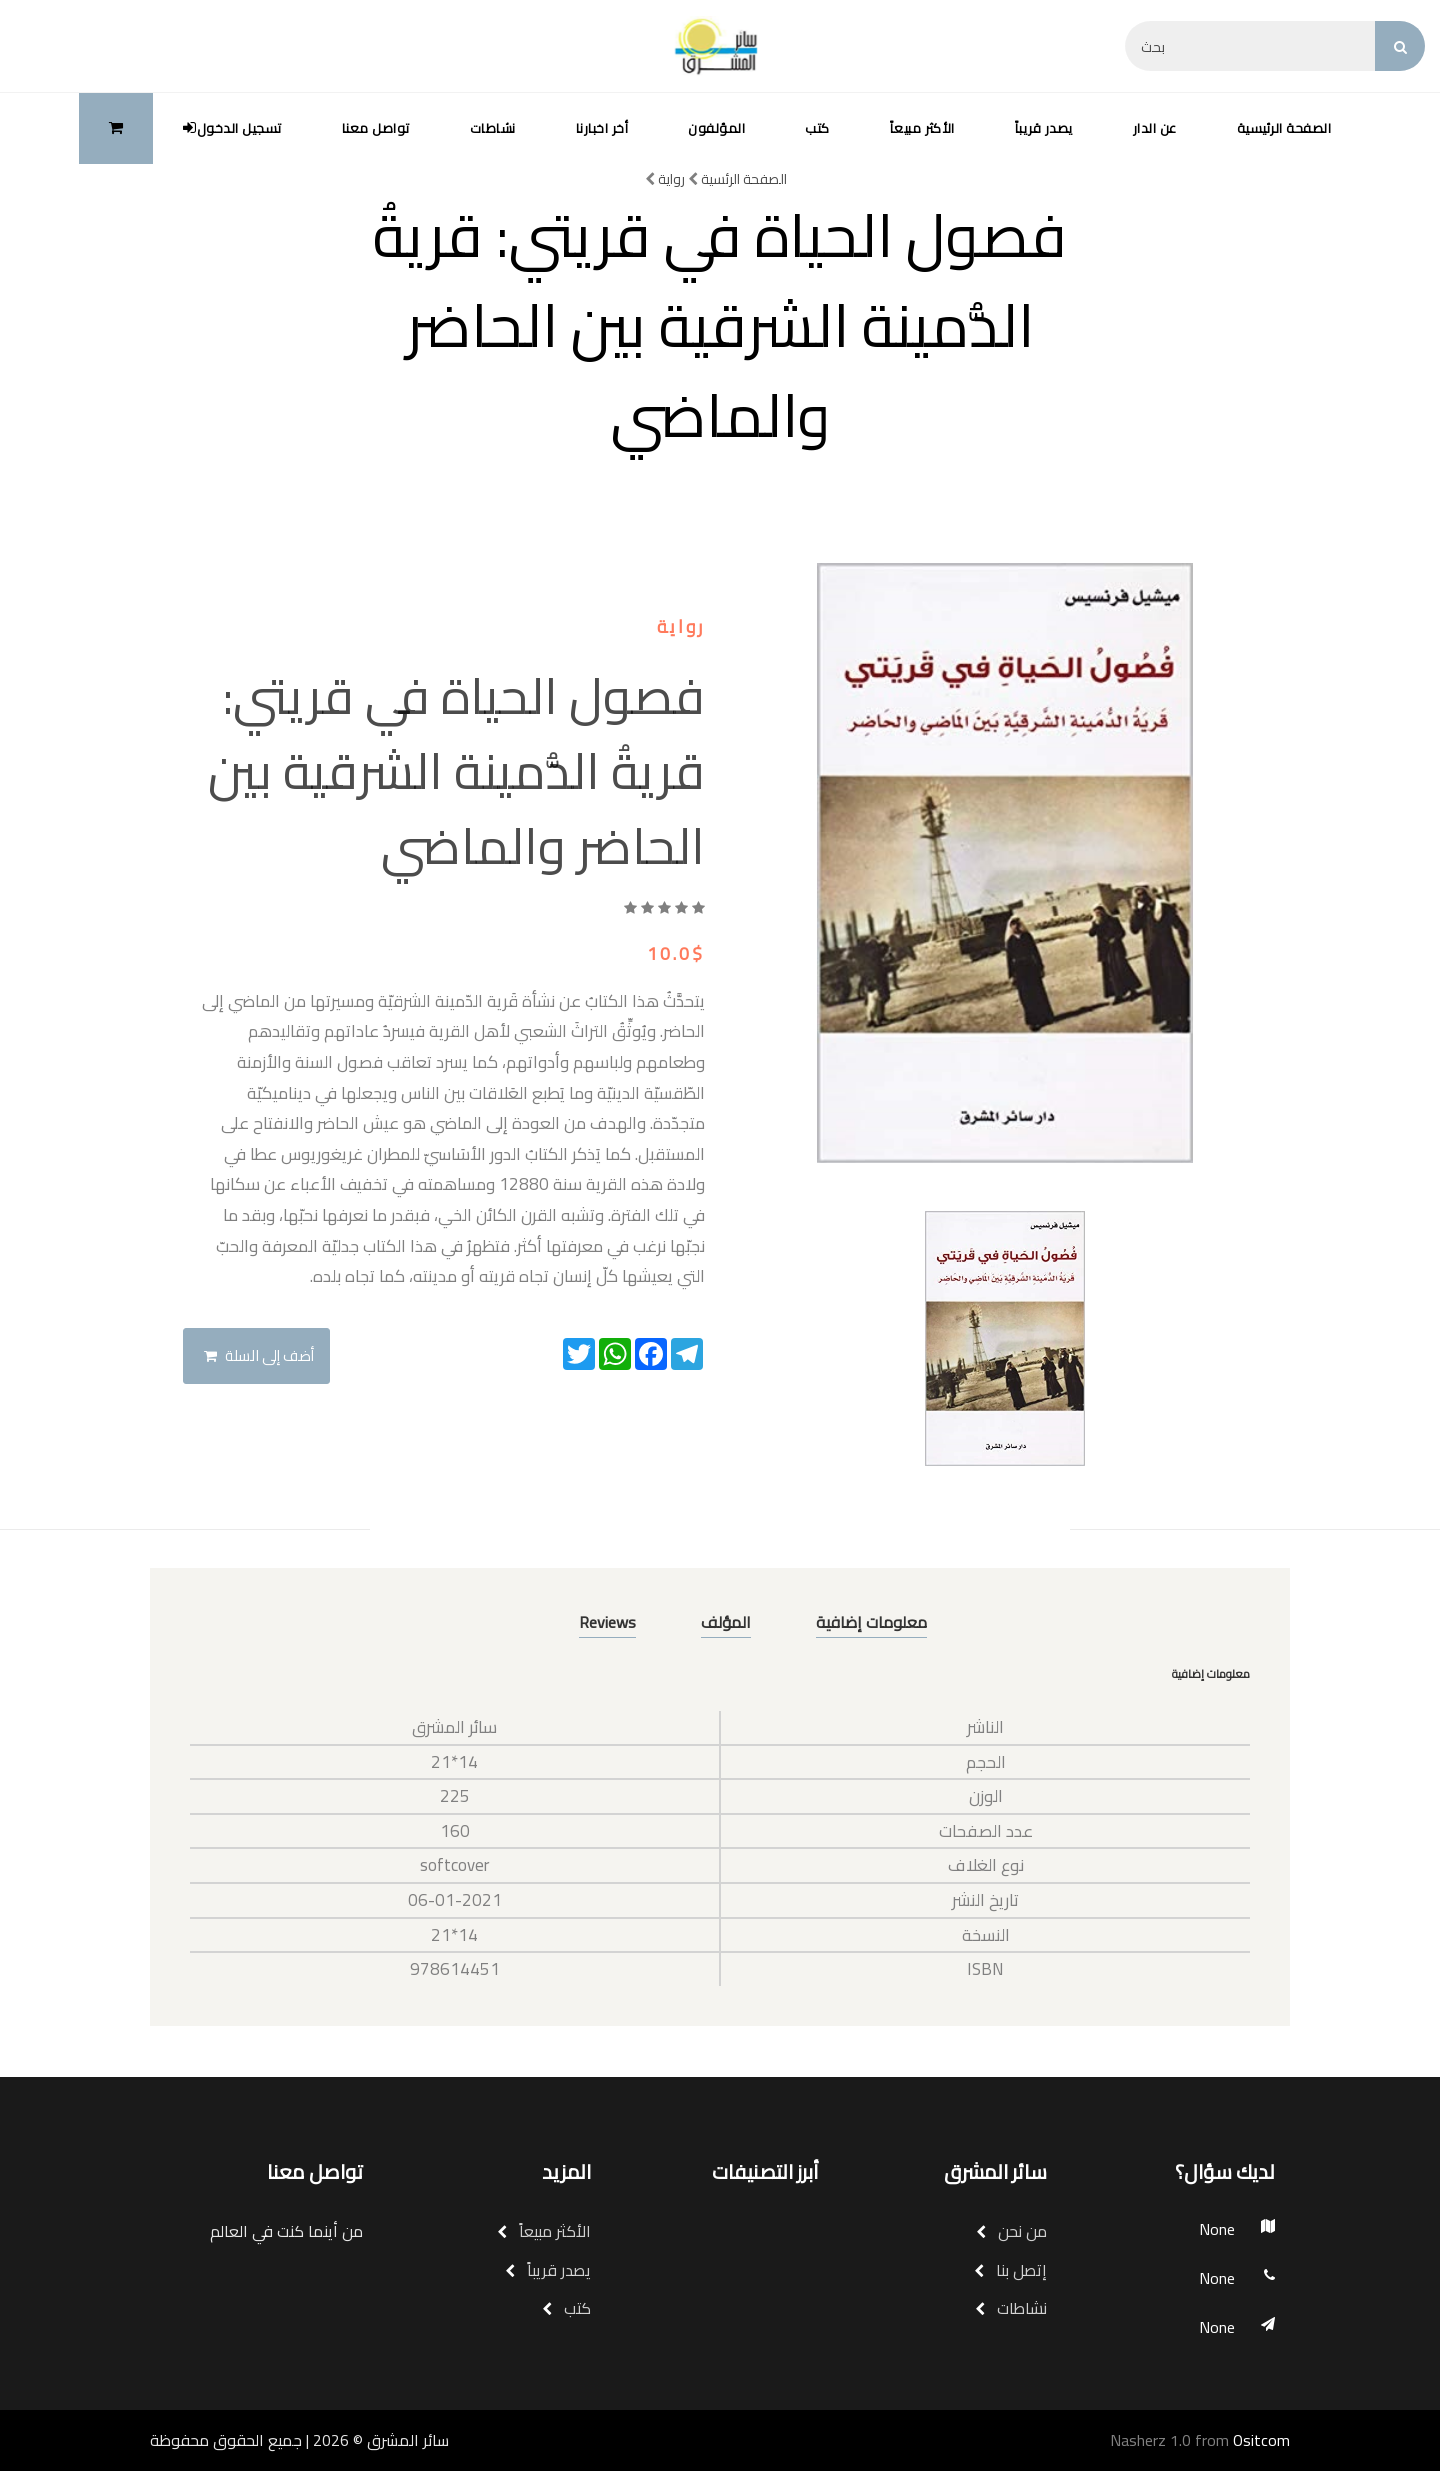 This screenshot has height=2471, width=1440. What do you see at coordinates (737, 179) in the screenshot?
I see `الصفحة الرئسية` at bounding box center [737, 179].